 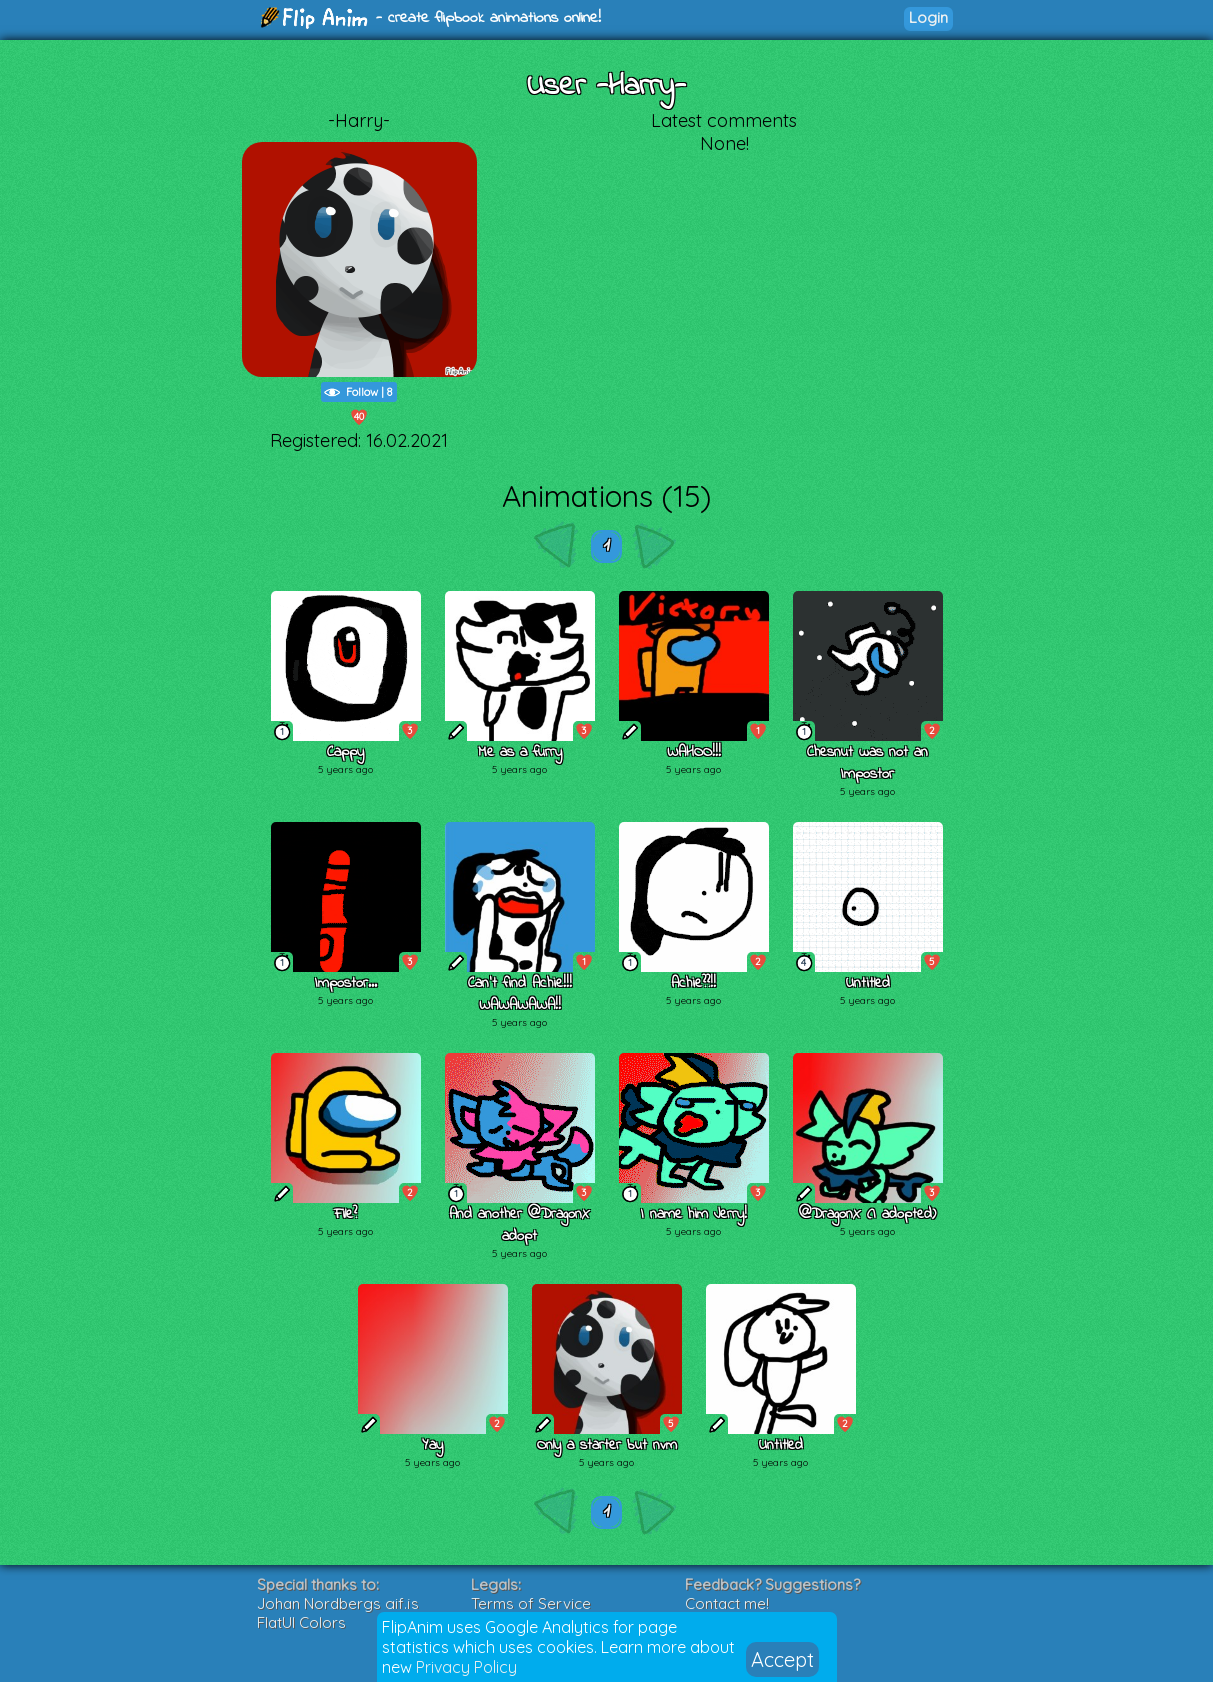 What do you see at coordinates (928, 17) in the screenshot?
I see `Login` at bounding box center [928, 17].